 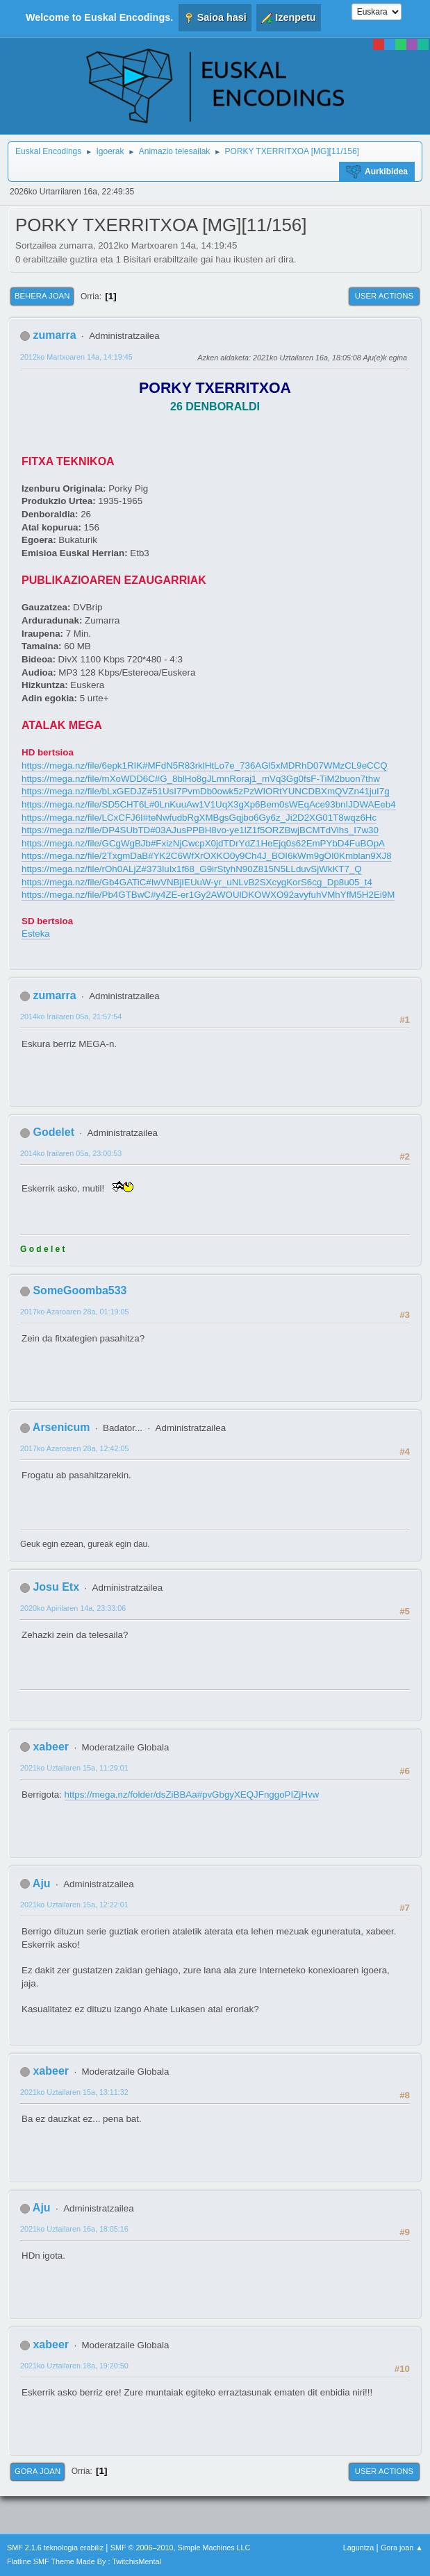 I want to click on SMF 2.1.6 teknologia erabiliz, so click(x=55, y=2547).